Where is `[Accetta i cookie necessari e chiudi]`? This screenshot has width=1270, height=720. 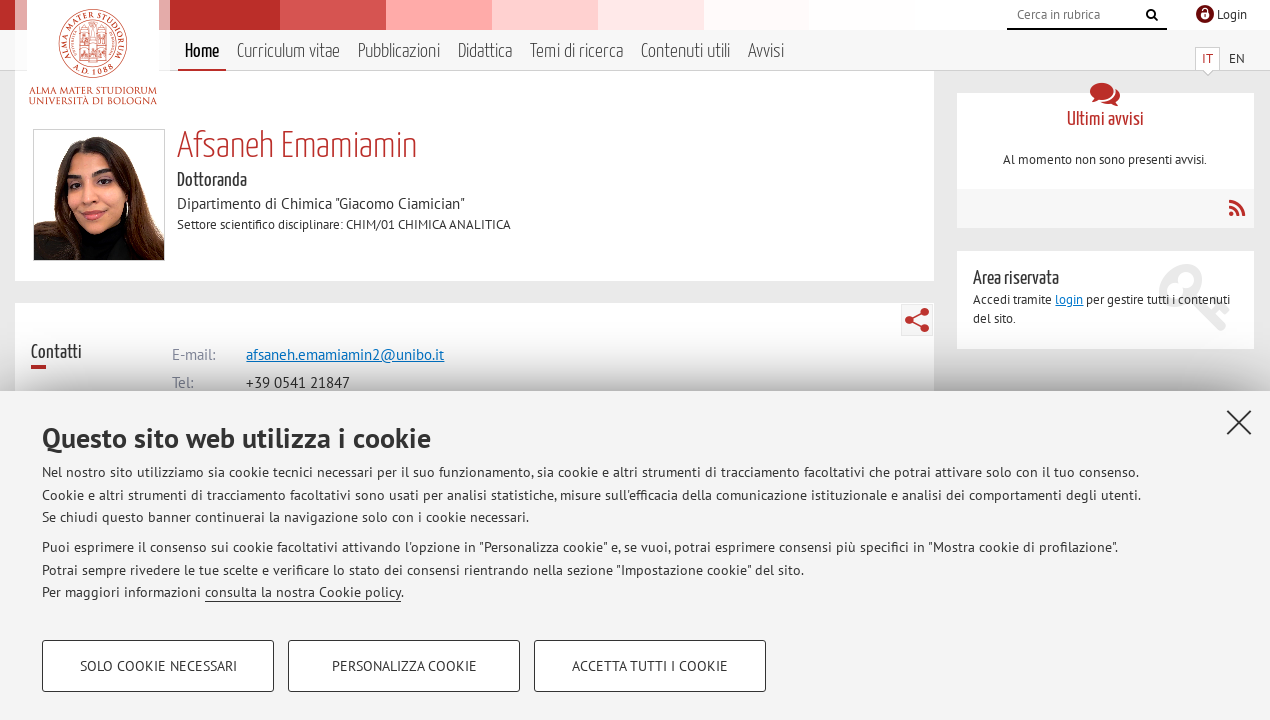 [Accetta i cookie necessari e chiudi] is located at coordinates (1239, 422).